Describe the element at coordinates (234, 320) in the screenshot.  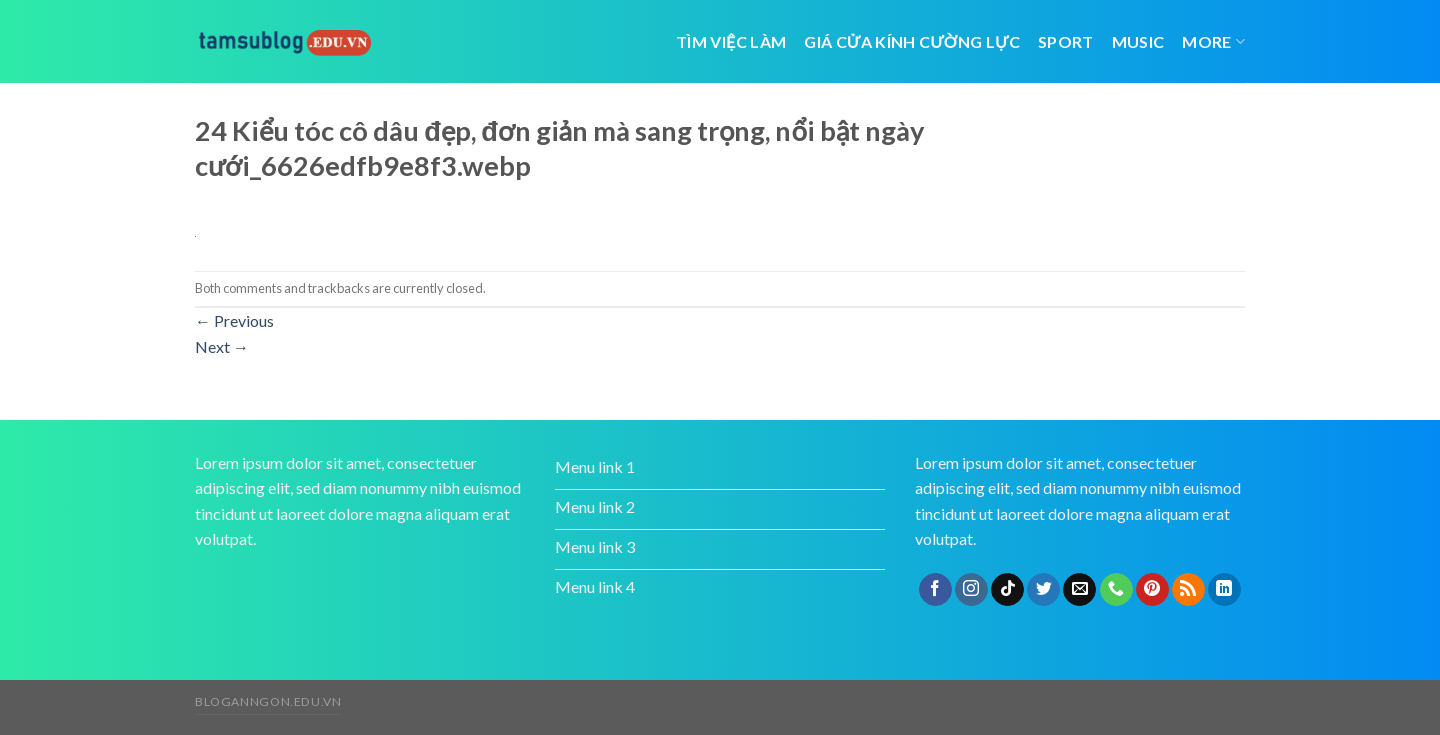
I see `Previous` at that location.